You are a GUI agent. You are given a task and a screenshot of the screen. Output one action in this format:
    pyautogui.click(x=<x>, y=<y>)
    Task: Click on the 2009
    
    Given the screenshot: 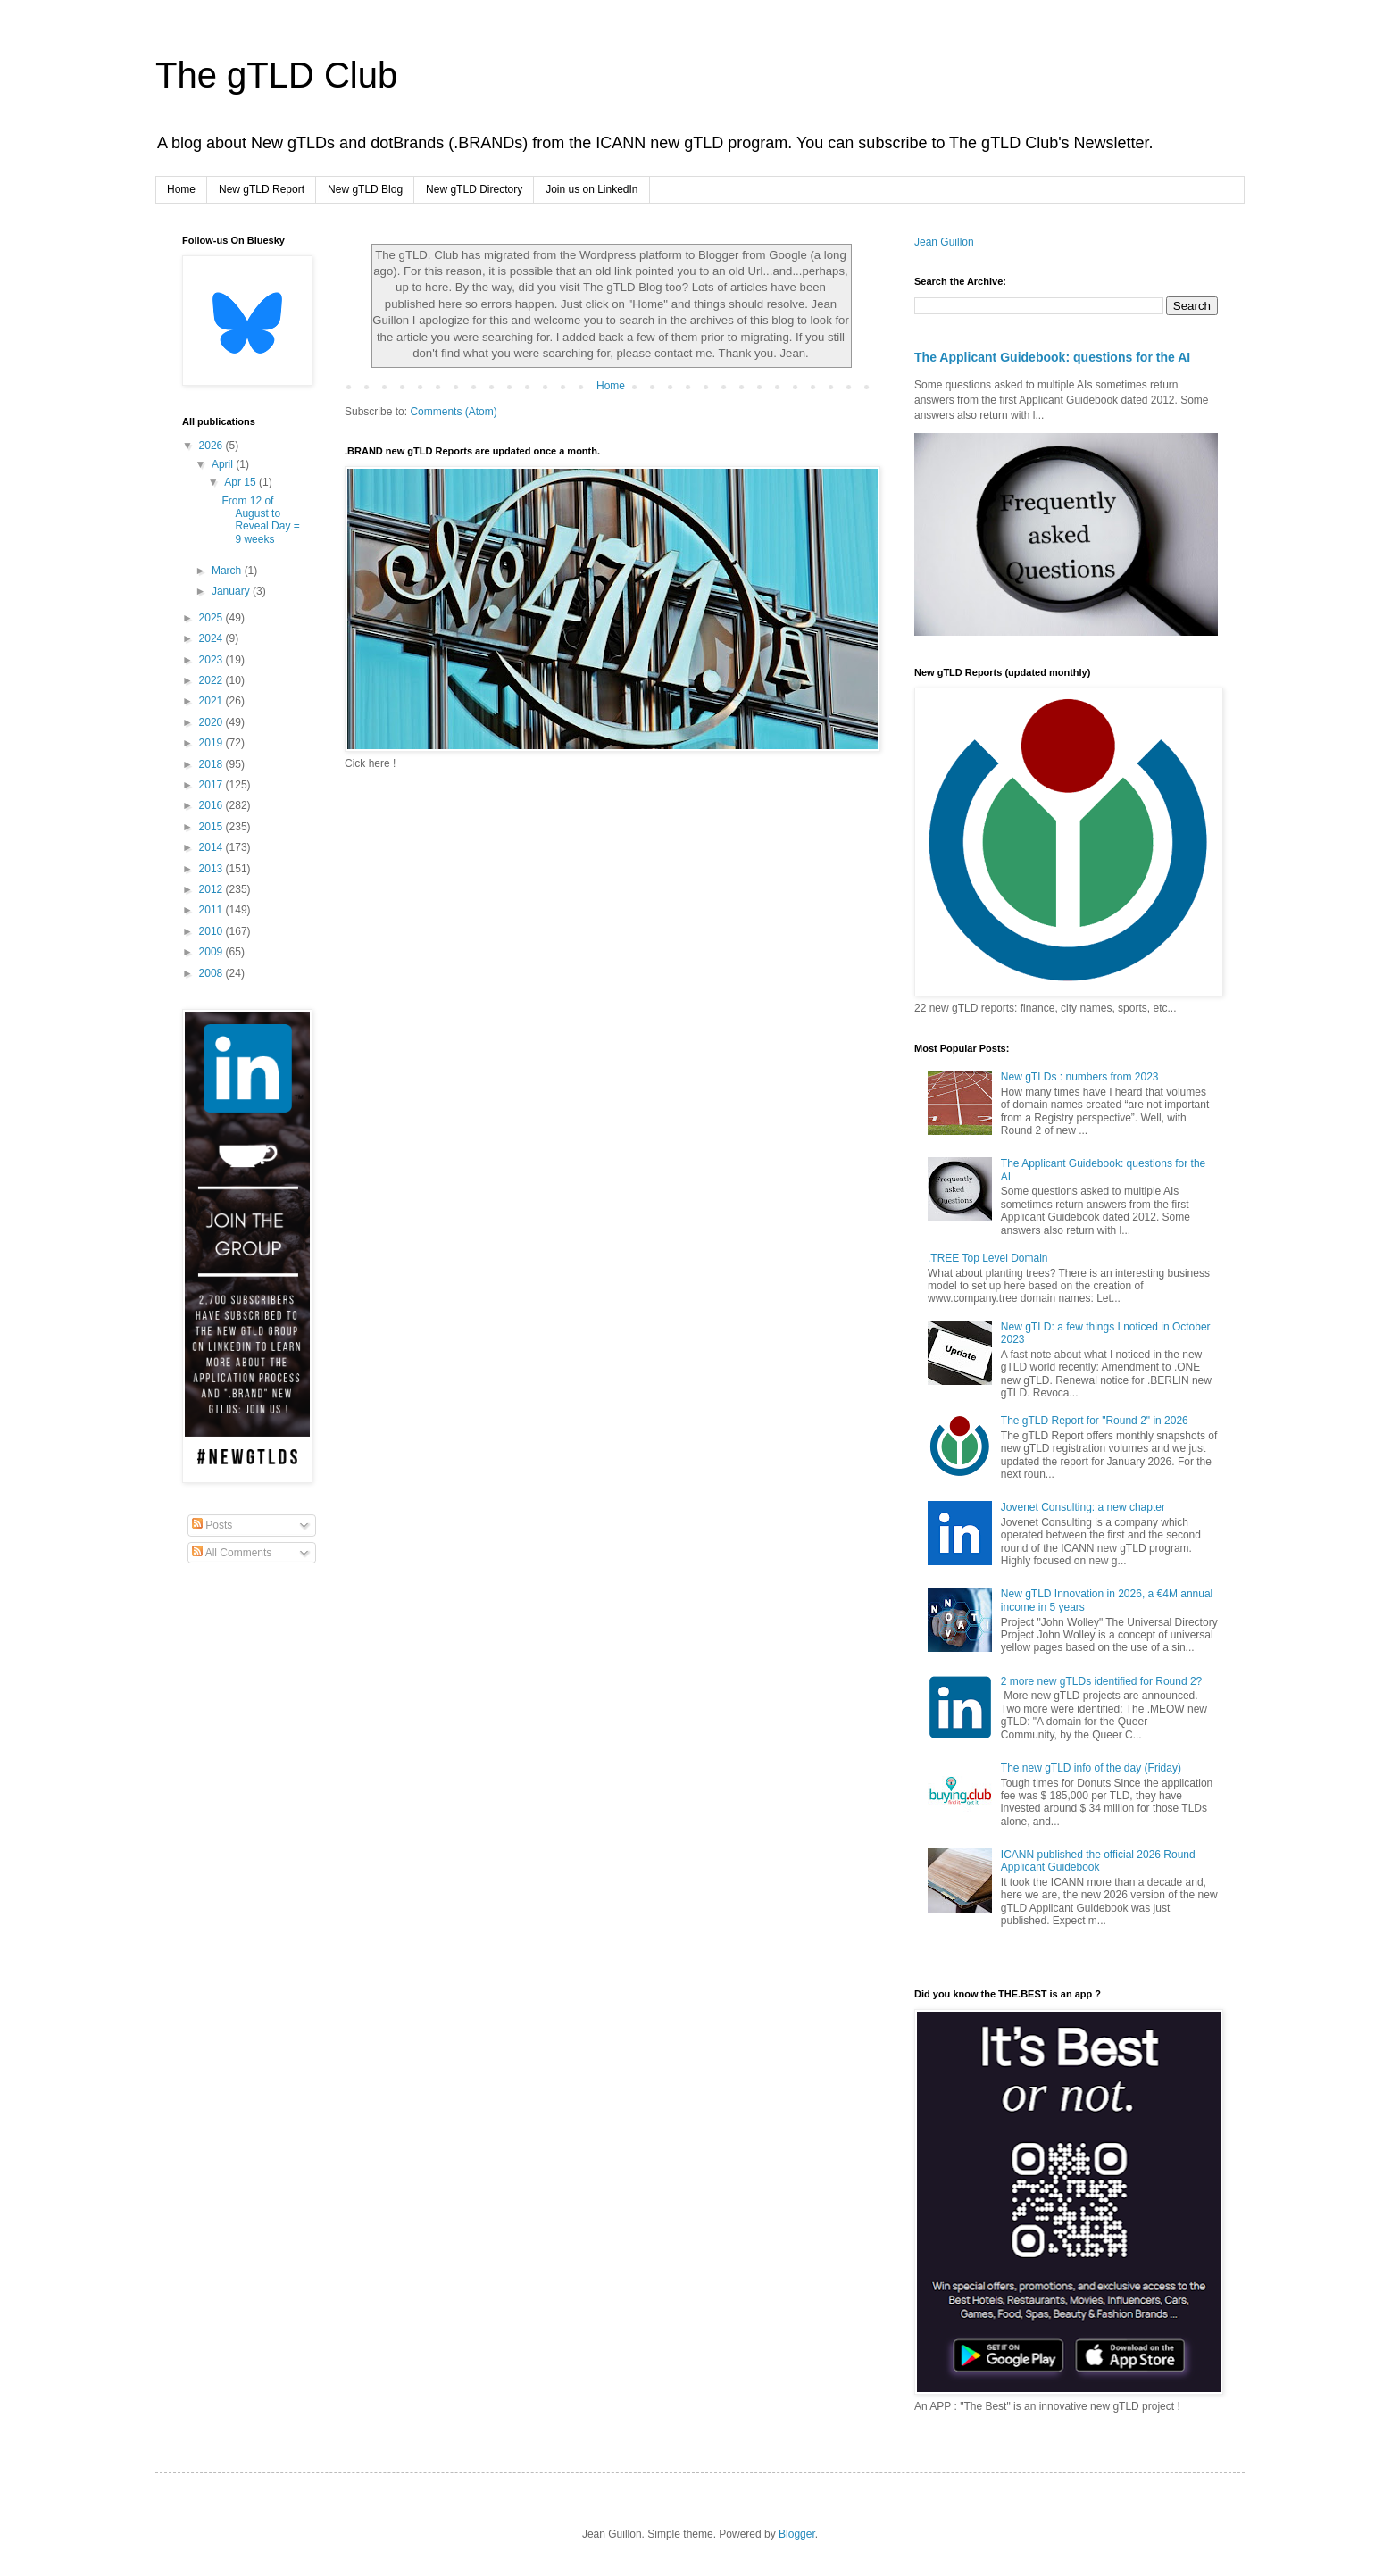 What is the action you would take?
    pyautogui.click(x=212, y=952)
    